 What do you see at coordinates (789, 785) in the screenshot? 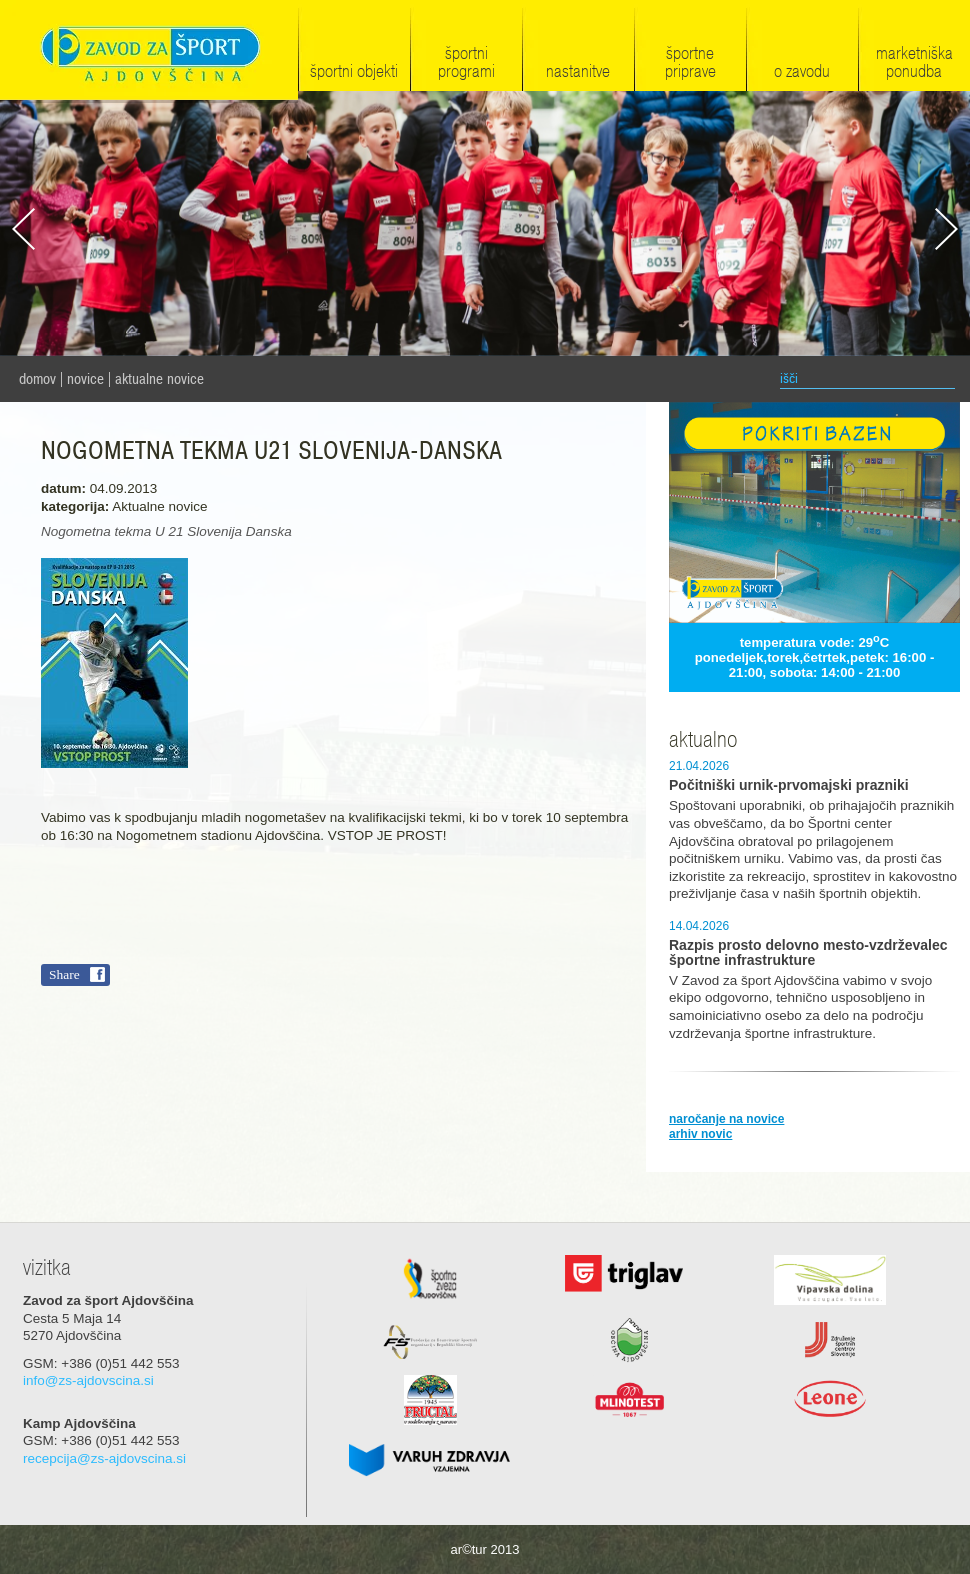
I see `Počitniški urnik-prvomajski prazniki` at bounding box center [789, 785].